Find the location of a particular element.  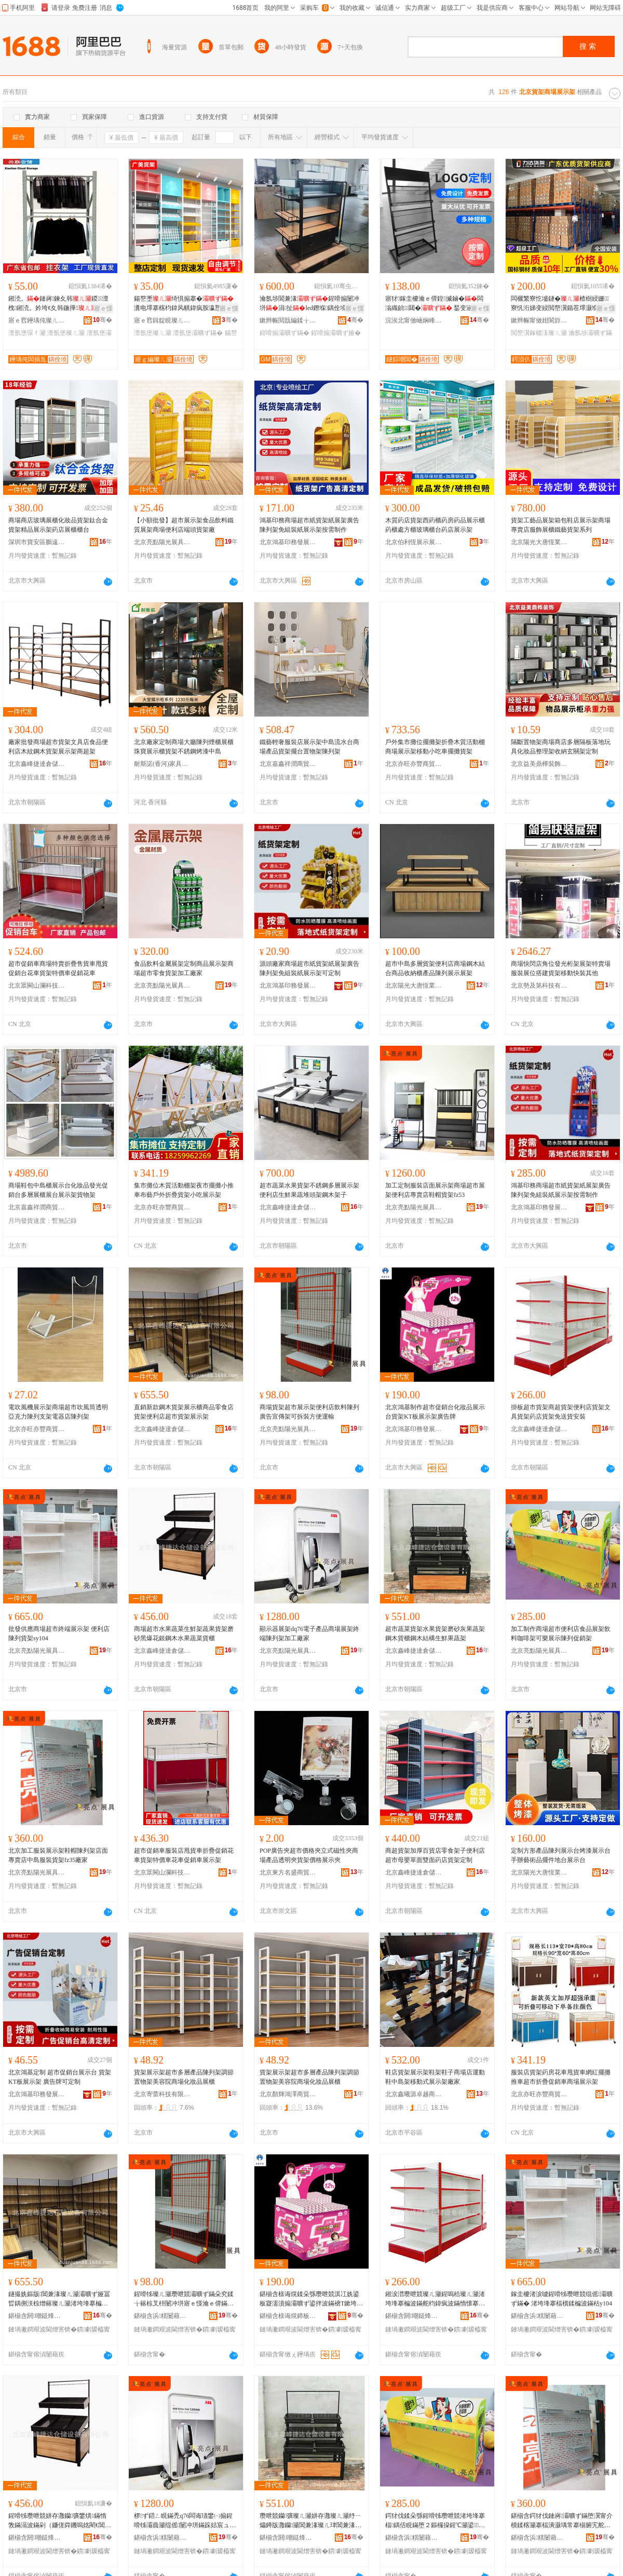

鍖椾含榇诲熀鍒朵綔瓒呭競淇冮姺鍙板寲濡濆搧灞曠ず鍙拌波鏋禟T鏉垮睍绀烘灦寤ｅ憡鐗� is located at coordinates (311, 2299).